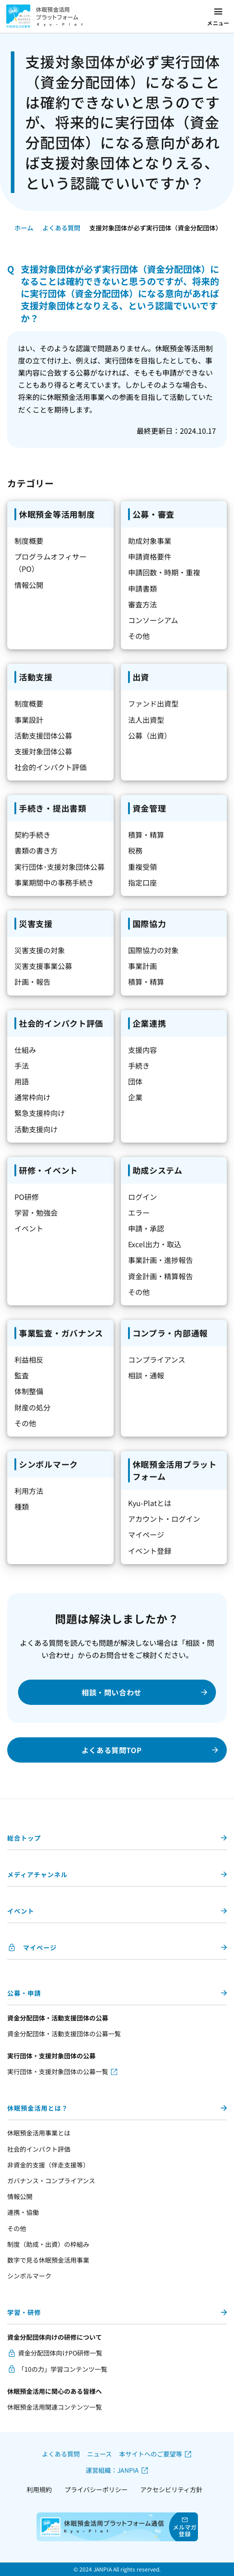 Image resolution: width=234 pixels, height=2576 pixels. I want to click on 非資金的支援（伴走支援等）, so click(48, 2164).